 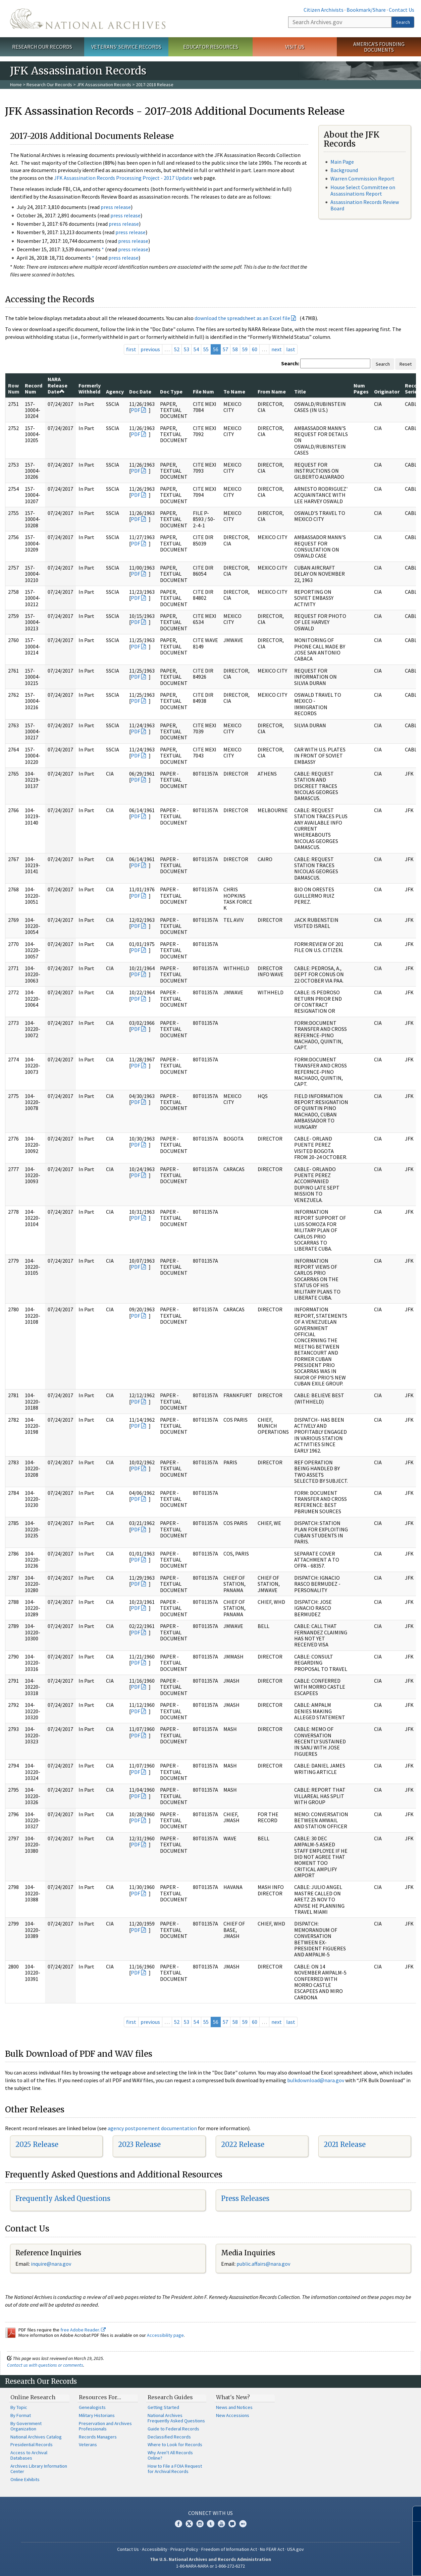 What do you see at coordinates (206, 349) in the screenshot?
I see `55` at bounding box center [206, 349].